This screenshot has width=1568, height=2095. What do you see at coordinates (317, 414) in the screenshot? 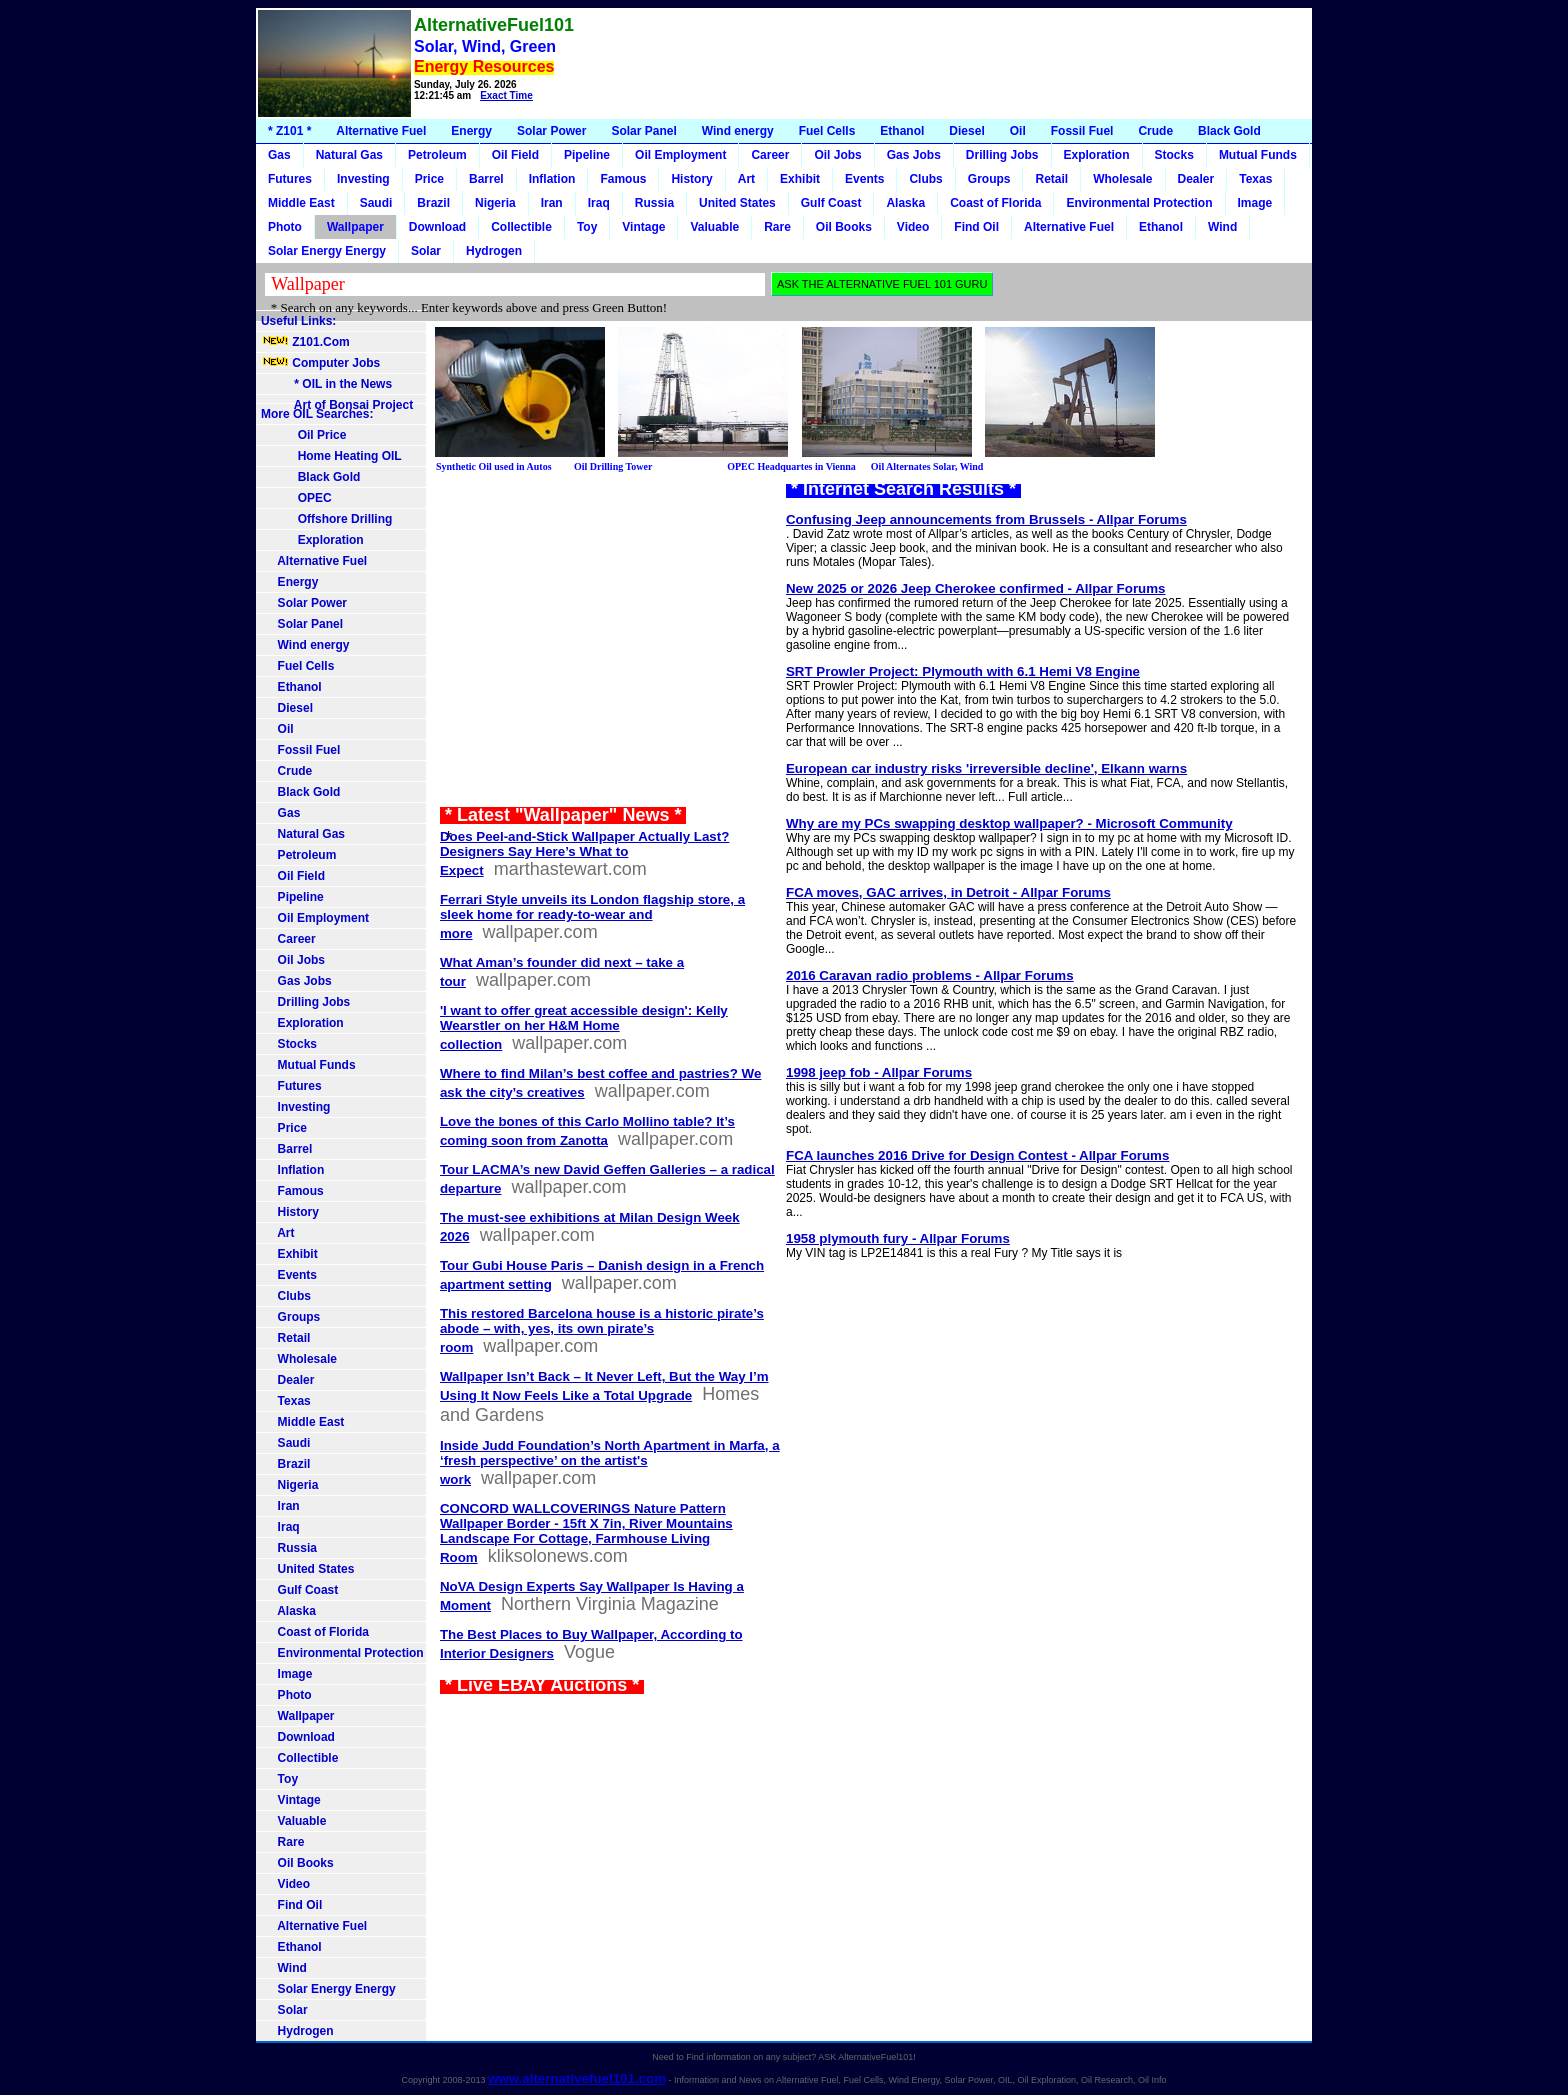
I see `More OIL Searches:` at bounding box center [317, 414].